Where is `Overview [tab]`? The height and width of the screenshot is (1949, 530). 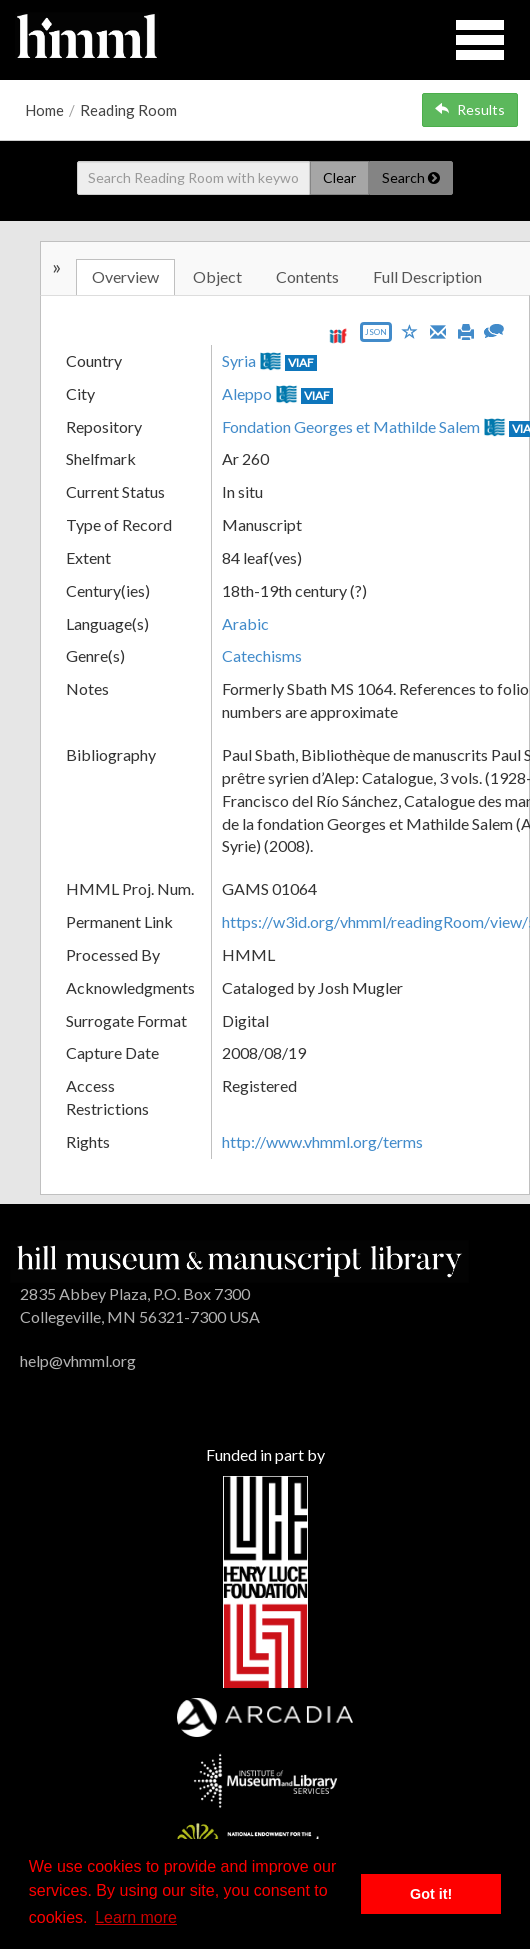
Overview [tab] is located at coordinates (125, 276).